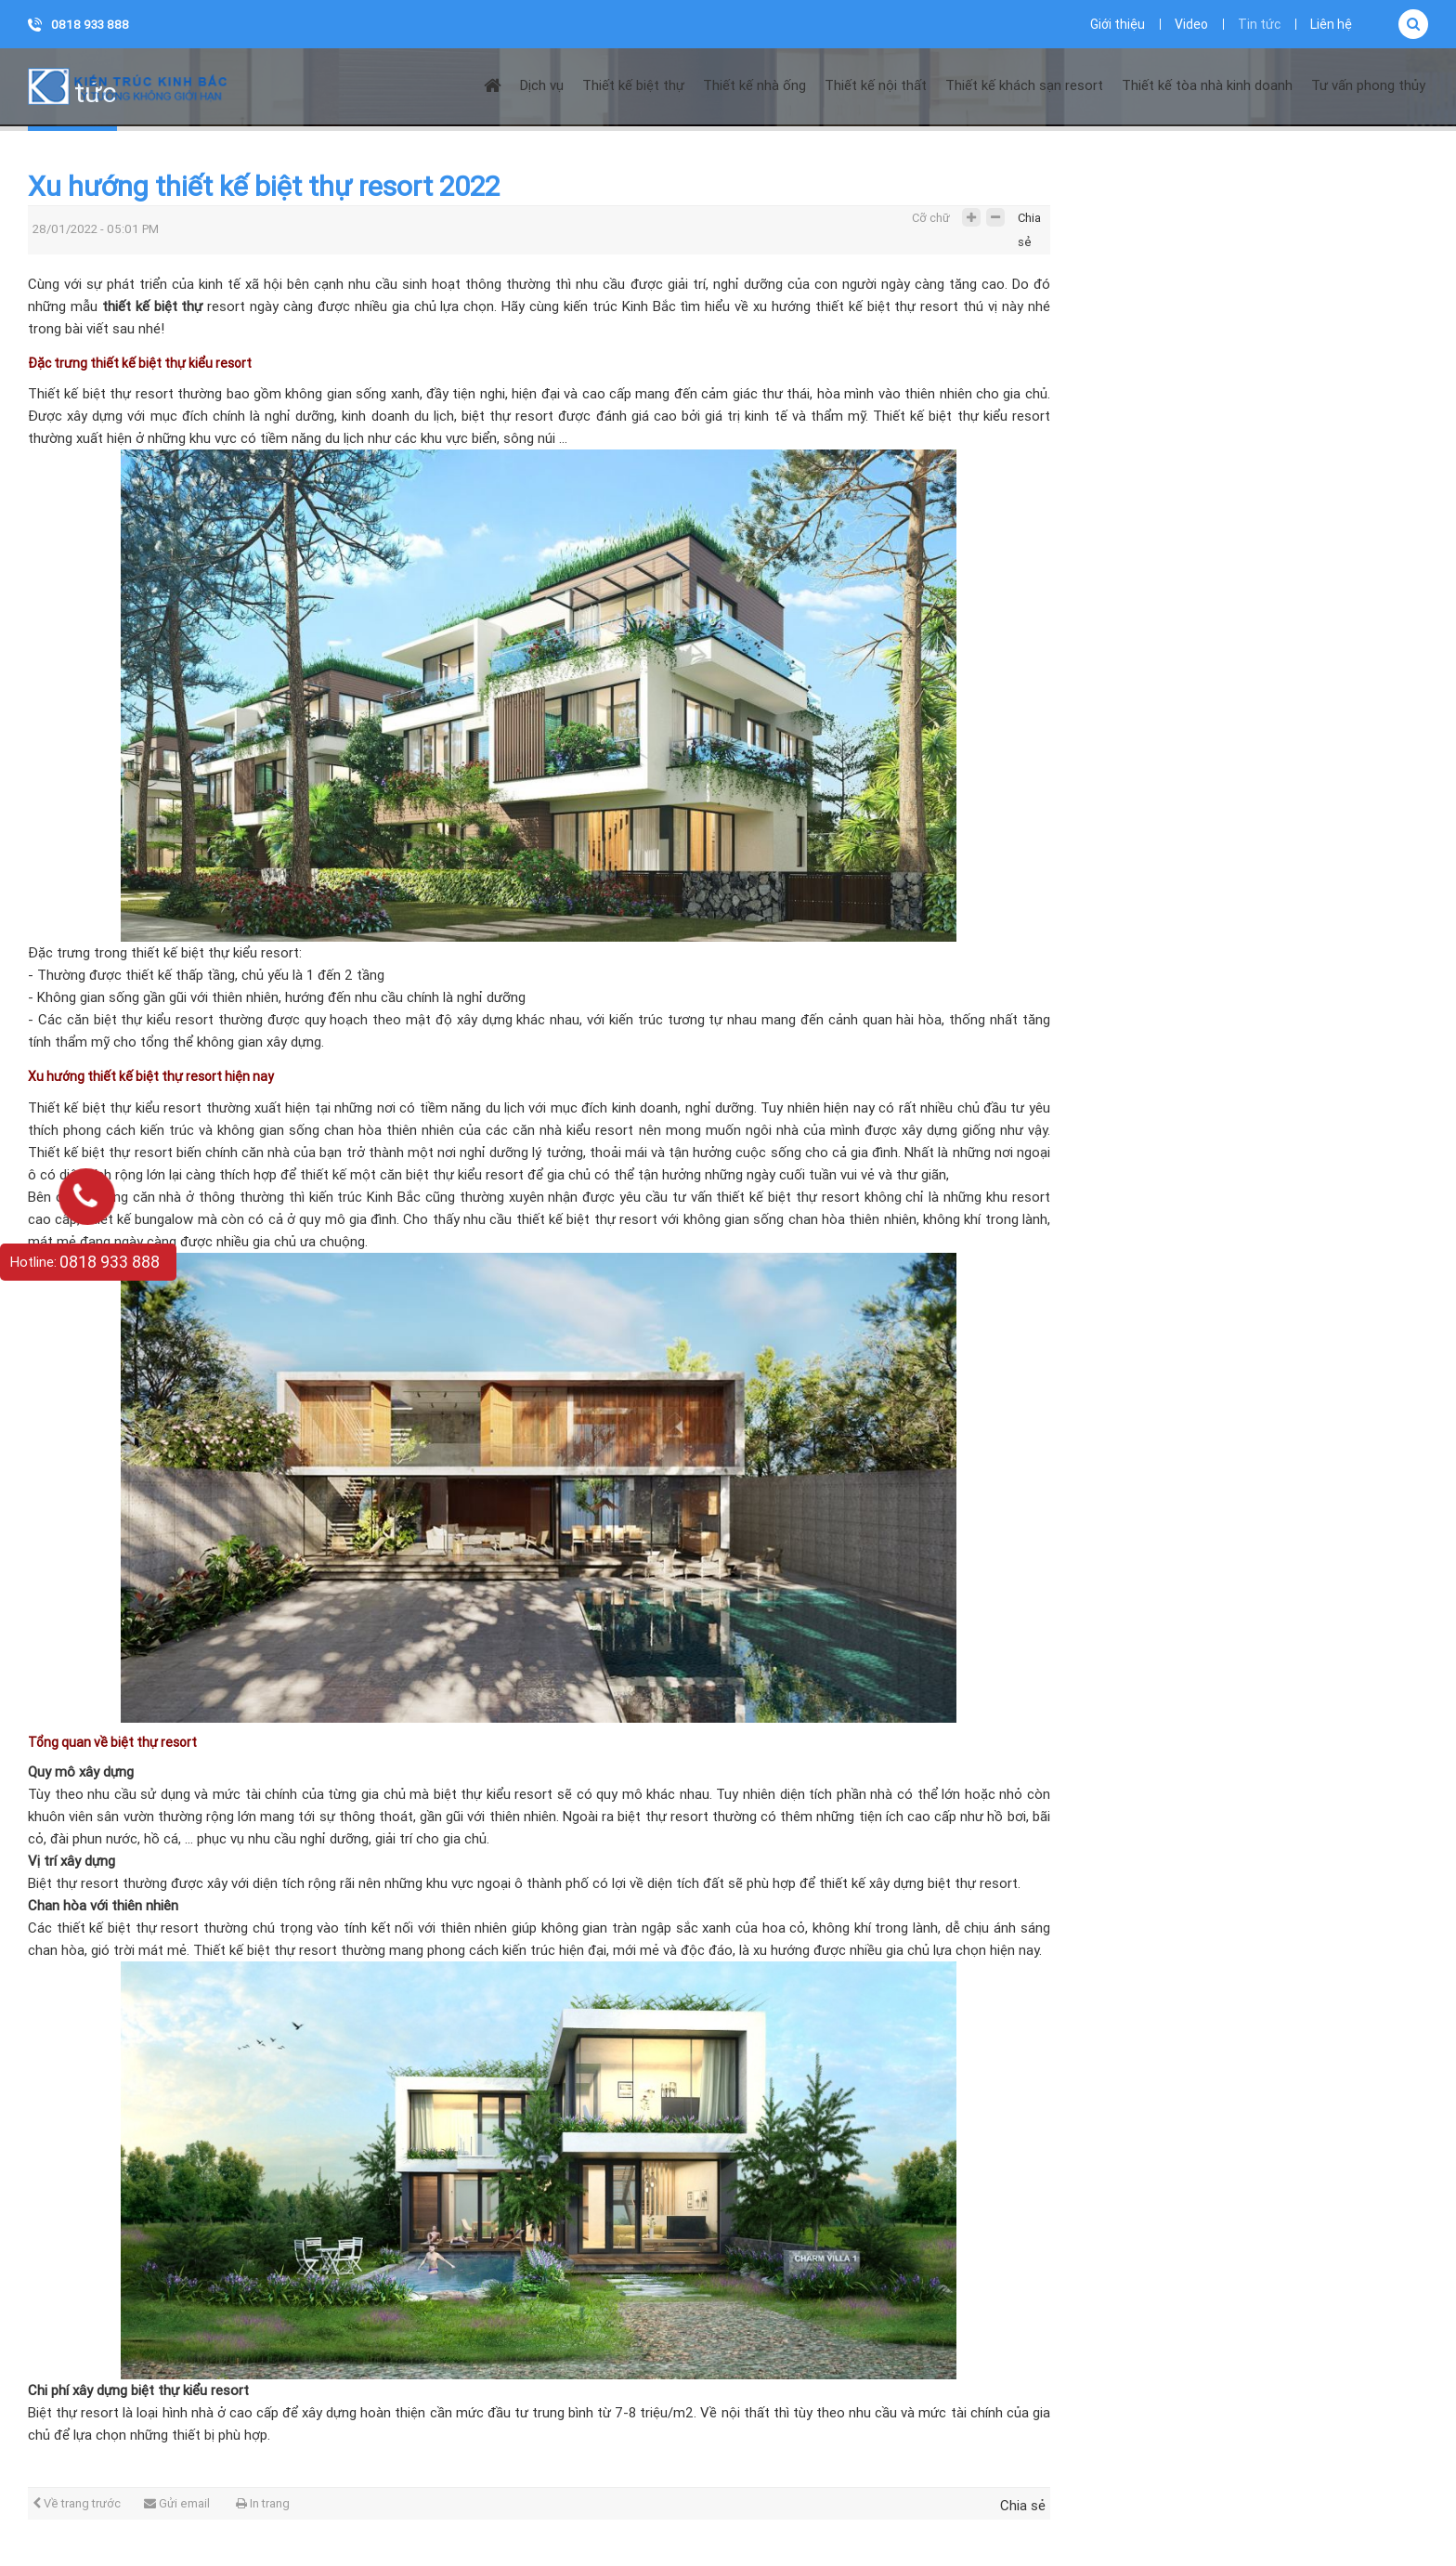 Image resolution: width=1456 pixels, height=2566 pixels. What do you see at coordinates (90, 25) in the screenshot?
I see `0818 933 888` at bounding box center [90, 25].